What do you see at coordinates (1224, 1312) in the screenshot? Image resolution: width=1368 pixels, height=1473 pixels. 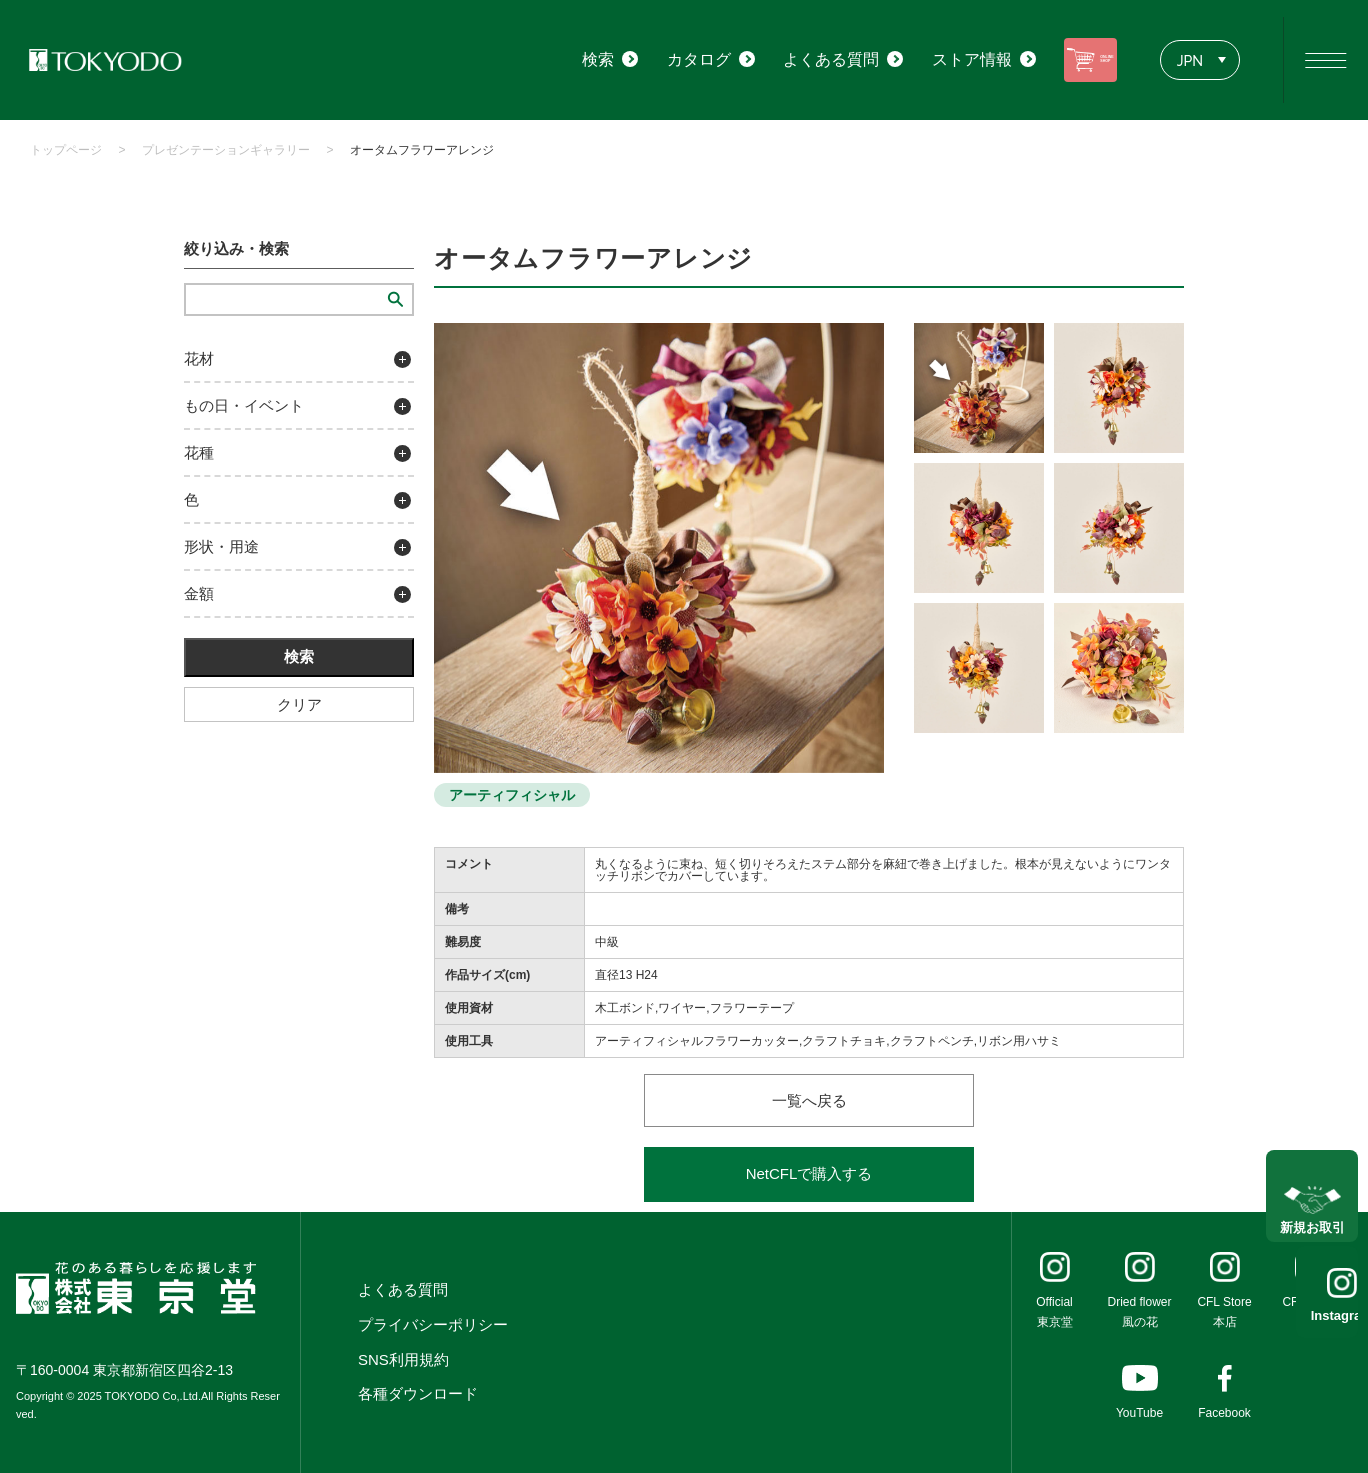 I see `CFL Store本店` at bounding box center [1224, 1312].